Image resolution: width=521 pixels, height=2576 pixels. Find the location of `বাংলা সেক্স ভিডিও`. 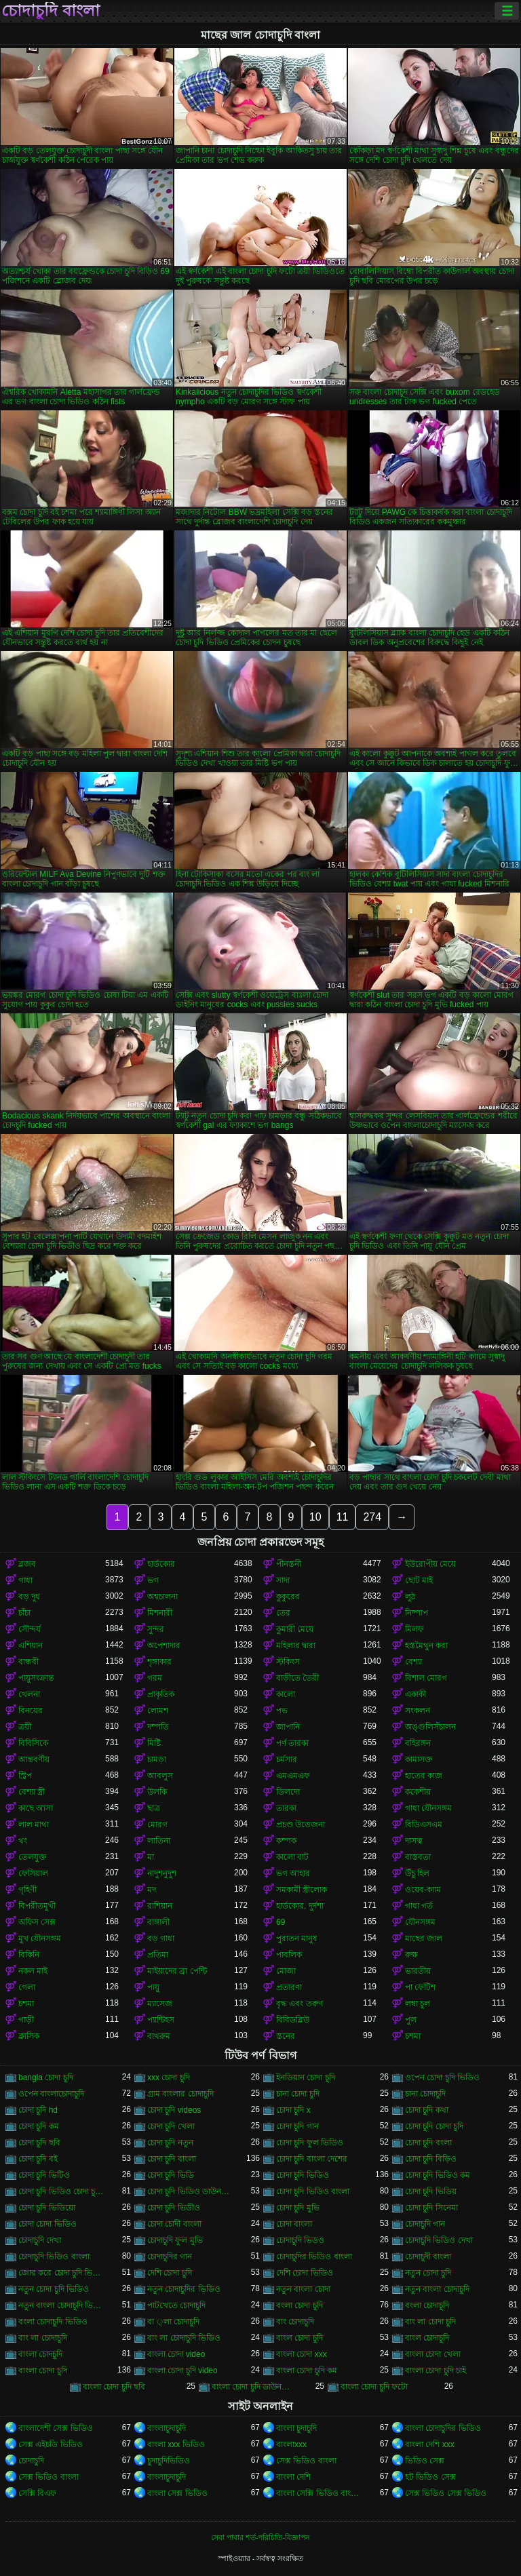

বাংলা সেক্স ভিডিও is located at coordinates (177, 2493).